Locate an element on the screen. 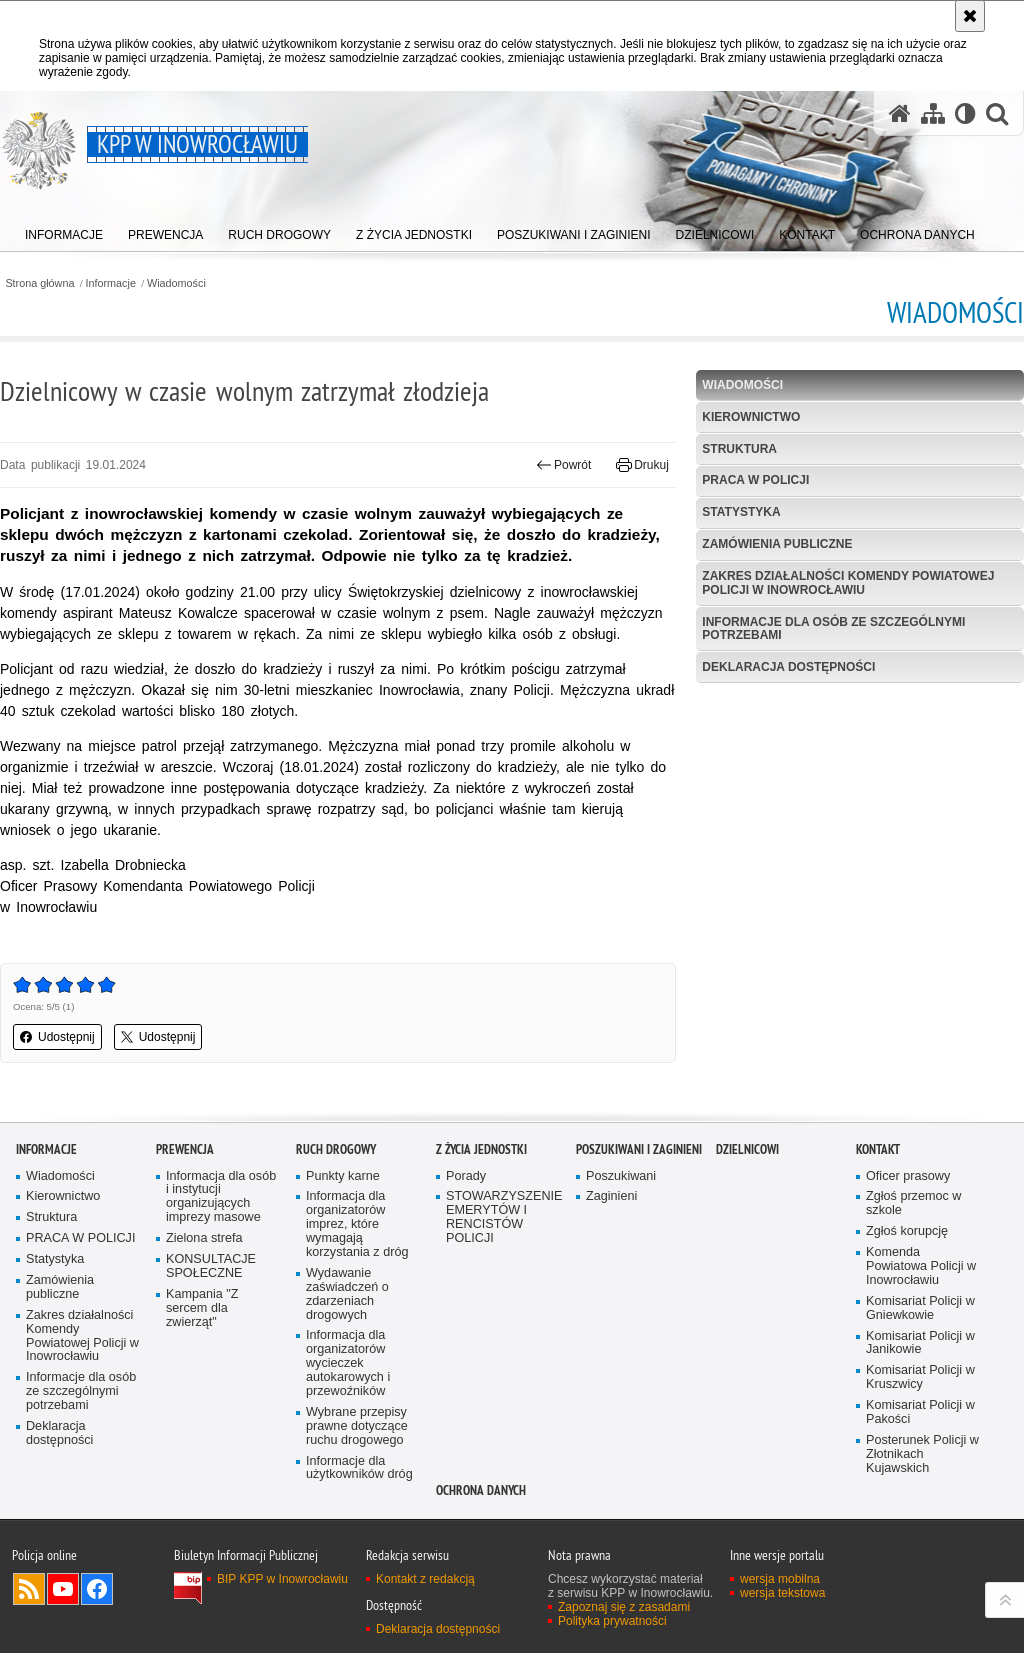 This screenshot has height=1653, width=1024. [Wersja tekstowa] is located at coordinates (965, 113).